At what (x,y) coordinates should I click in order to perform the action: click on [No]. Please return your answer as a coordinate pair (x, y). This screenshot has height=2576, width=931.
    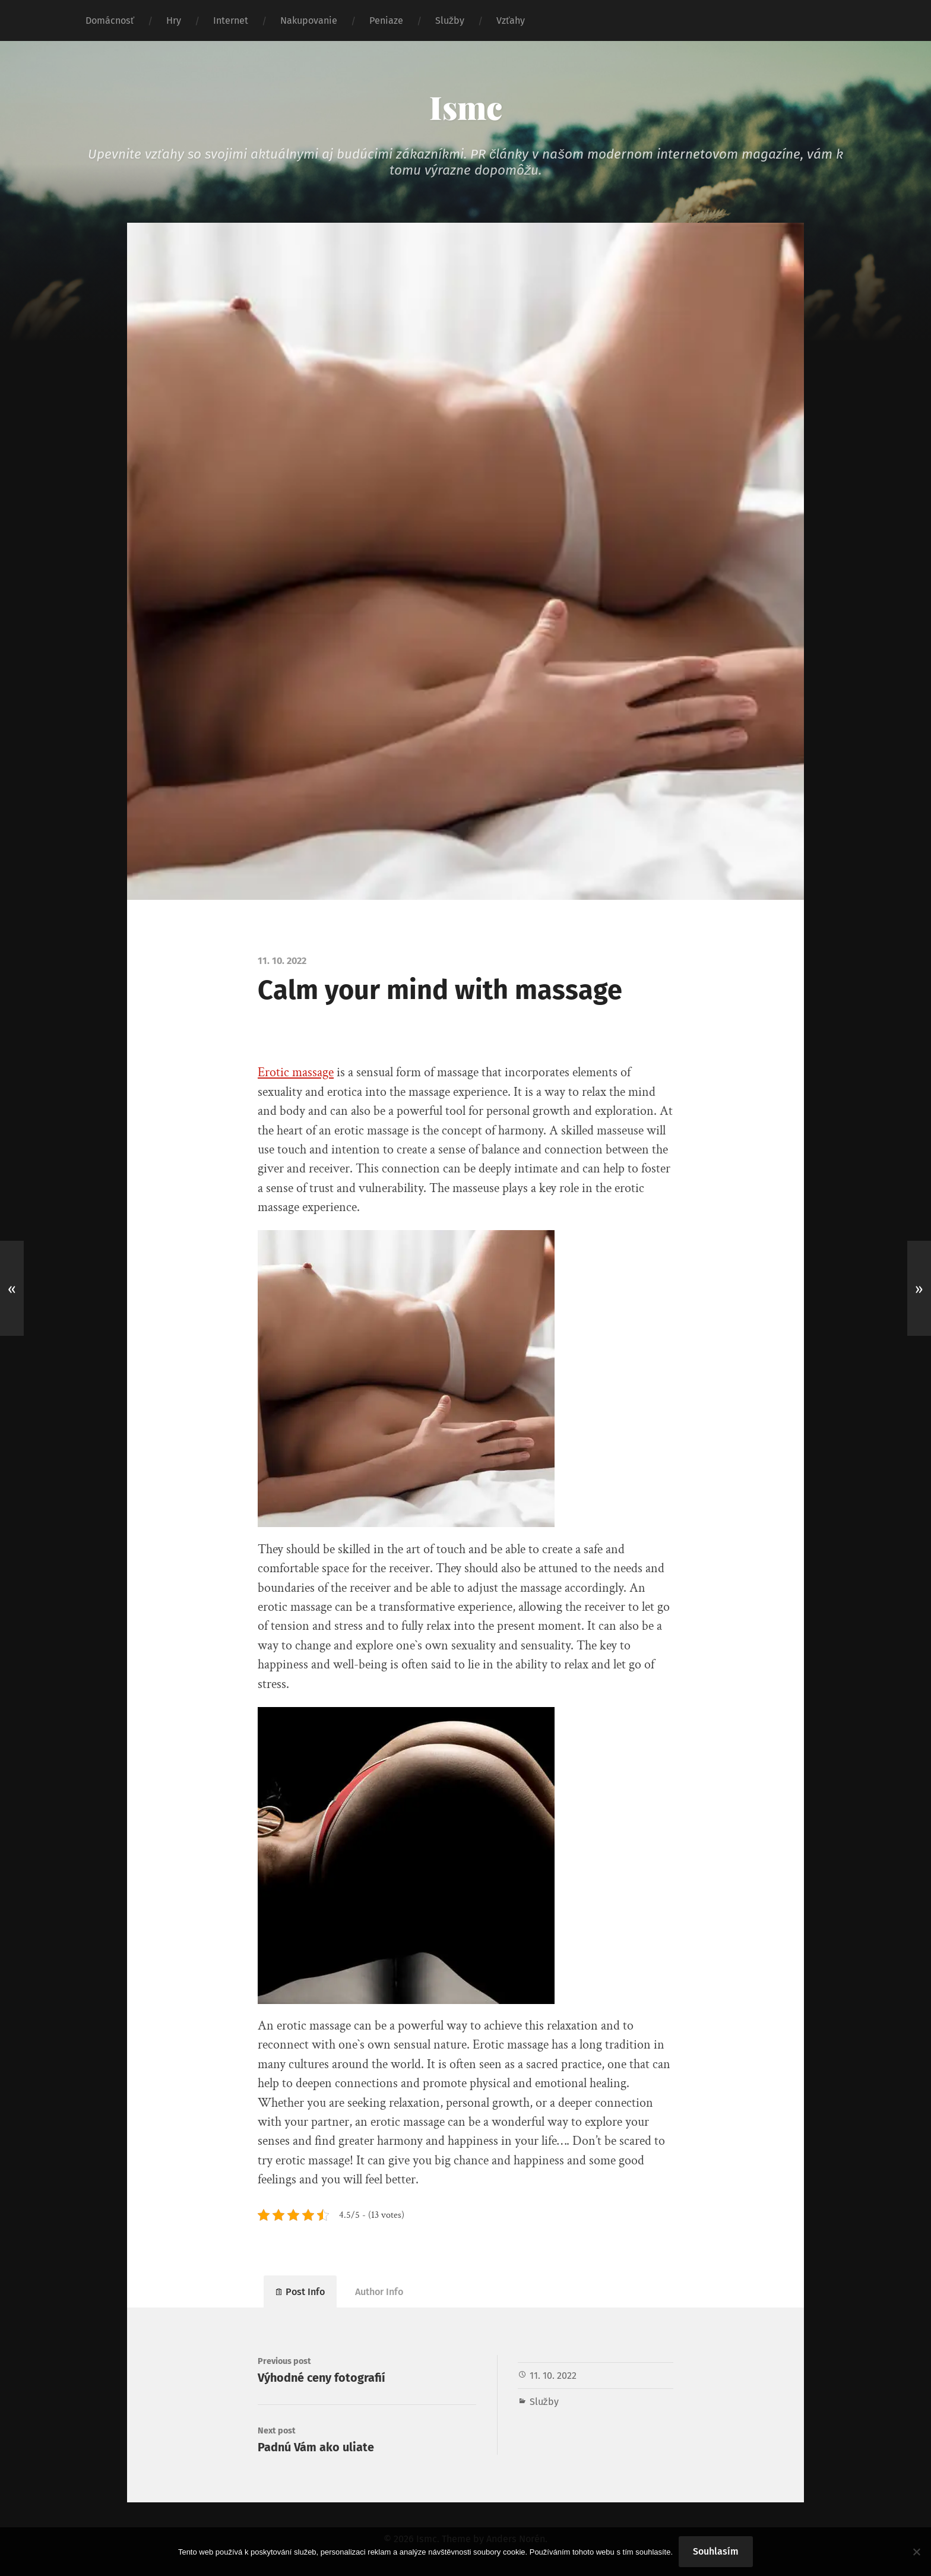
    Looking at the image, I should click on (916, 2552).